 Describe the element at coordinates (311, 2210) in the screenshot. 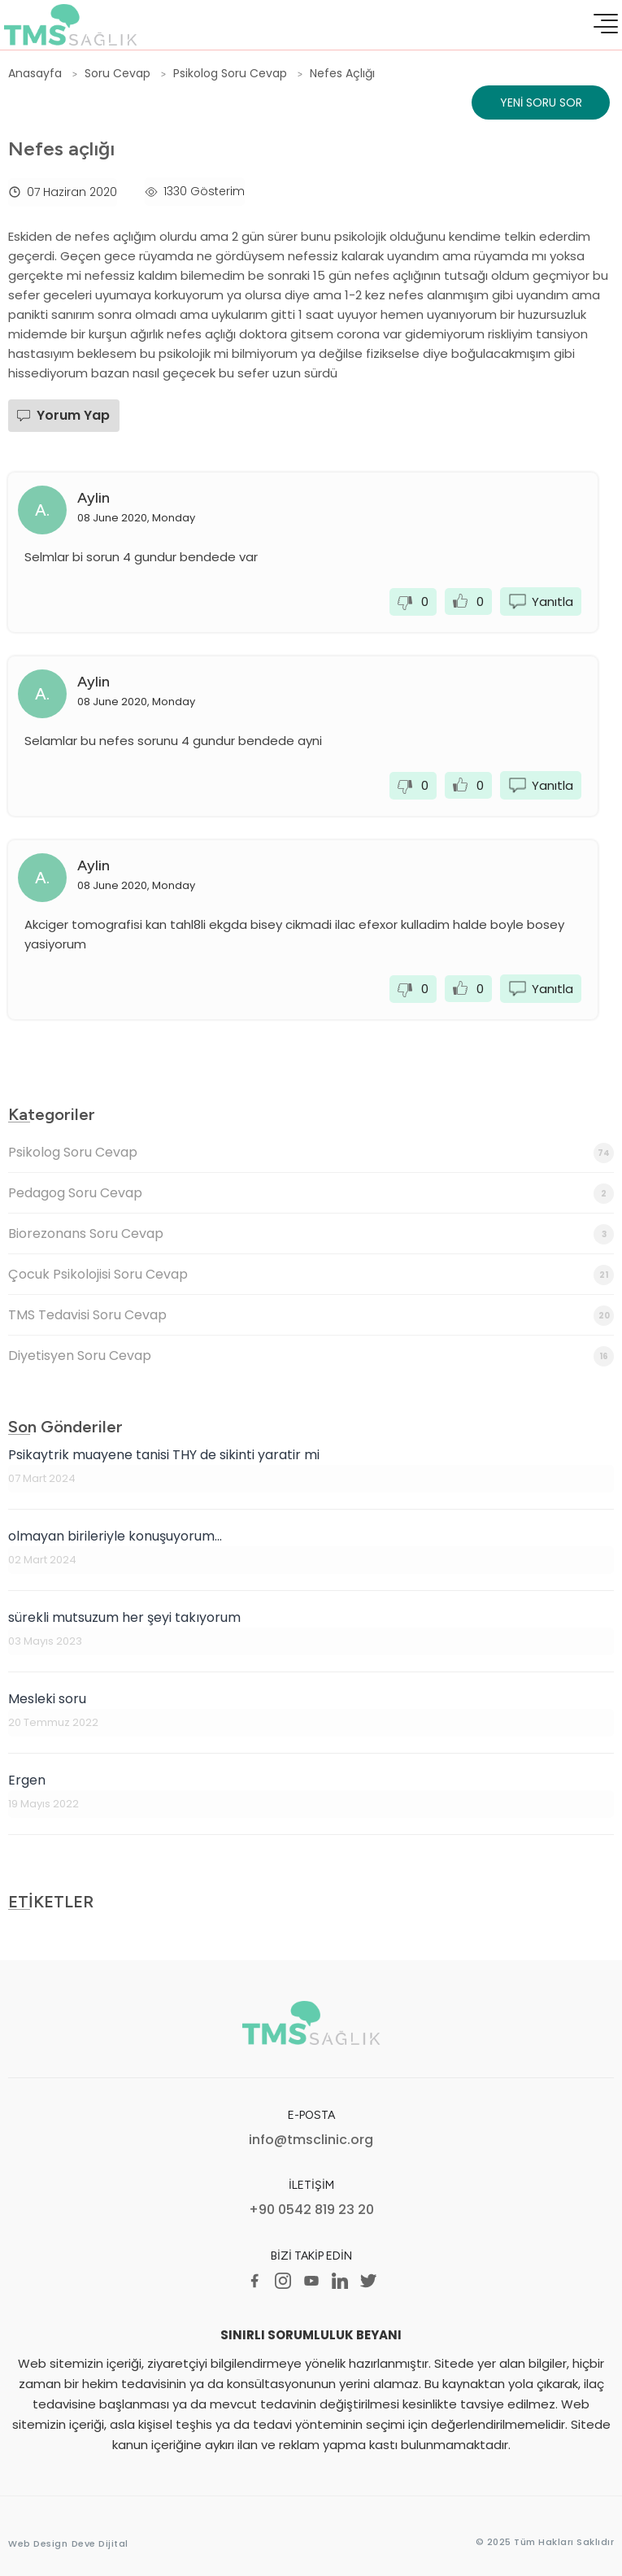

I see `+90 0542 819 23 20` at that location.